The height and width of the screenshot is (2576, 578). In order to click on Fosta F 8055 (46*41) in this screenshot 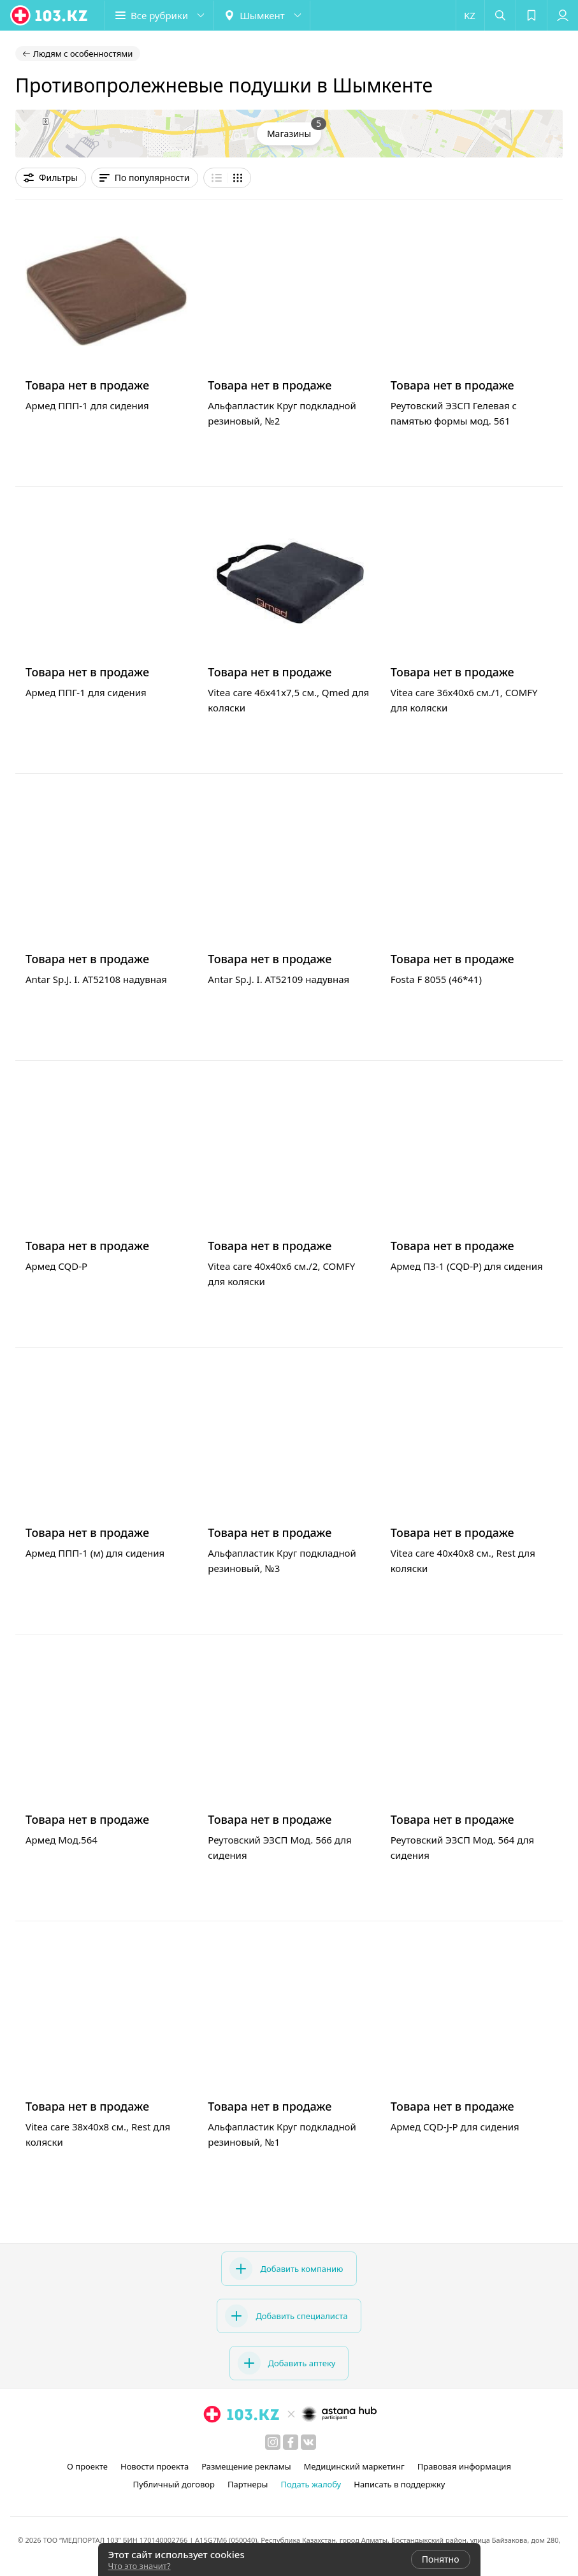, I will do `click(436, 979)`.